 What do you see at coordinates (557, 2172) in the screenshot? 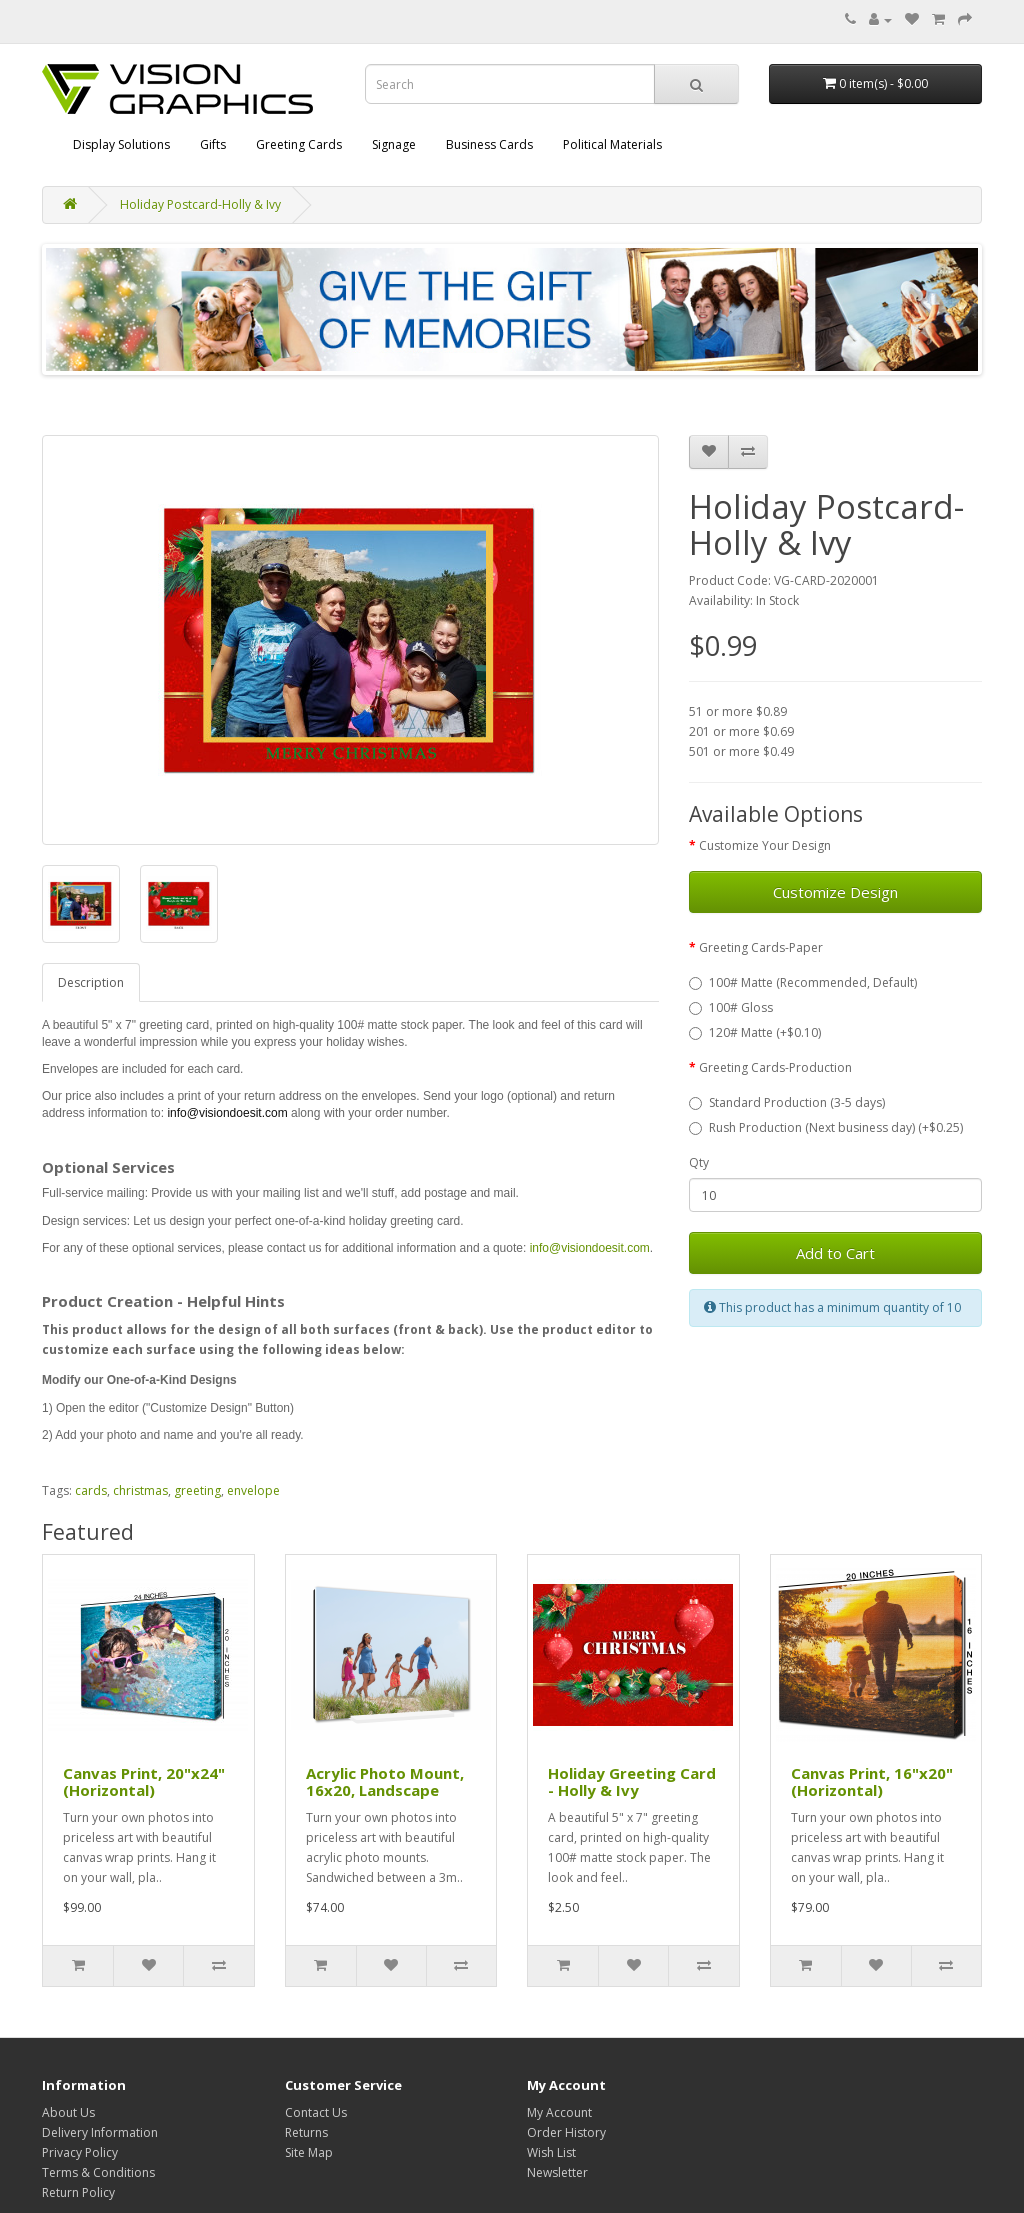
I see `Newsletter` at bounding box center [557, 2172].